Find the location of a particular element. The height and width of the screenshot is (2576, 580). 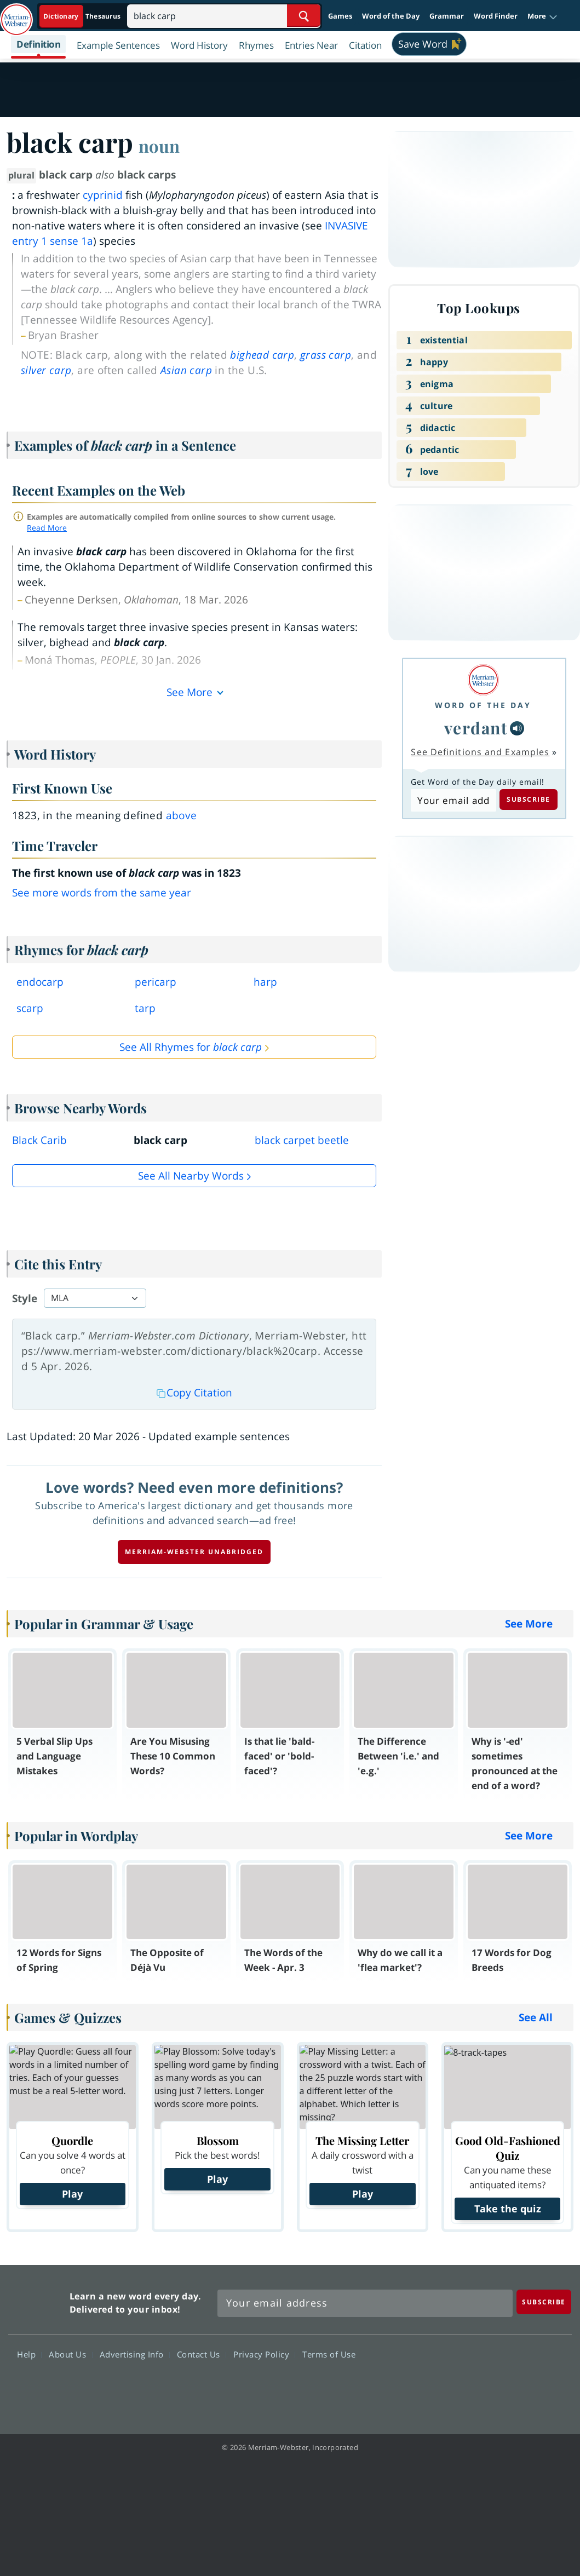

scarp is located at coordinates (29, 1008).